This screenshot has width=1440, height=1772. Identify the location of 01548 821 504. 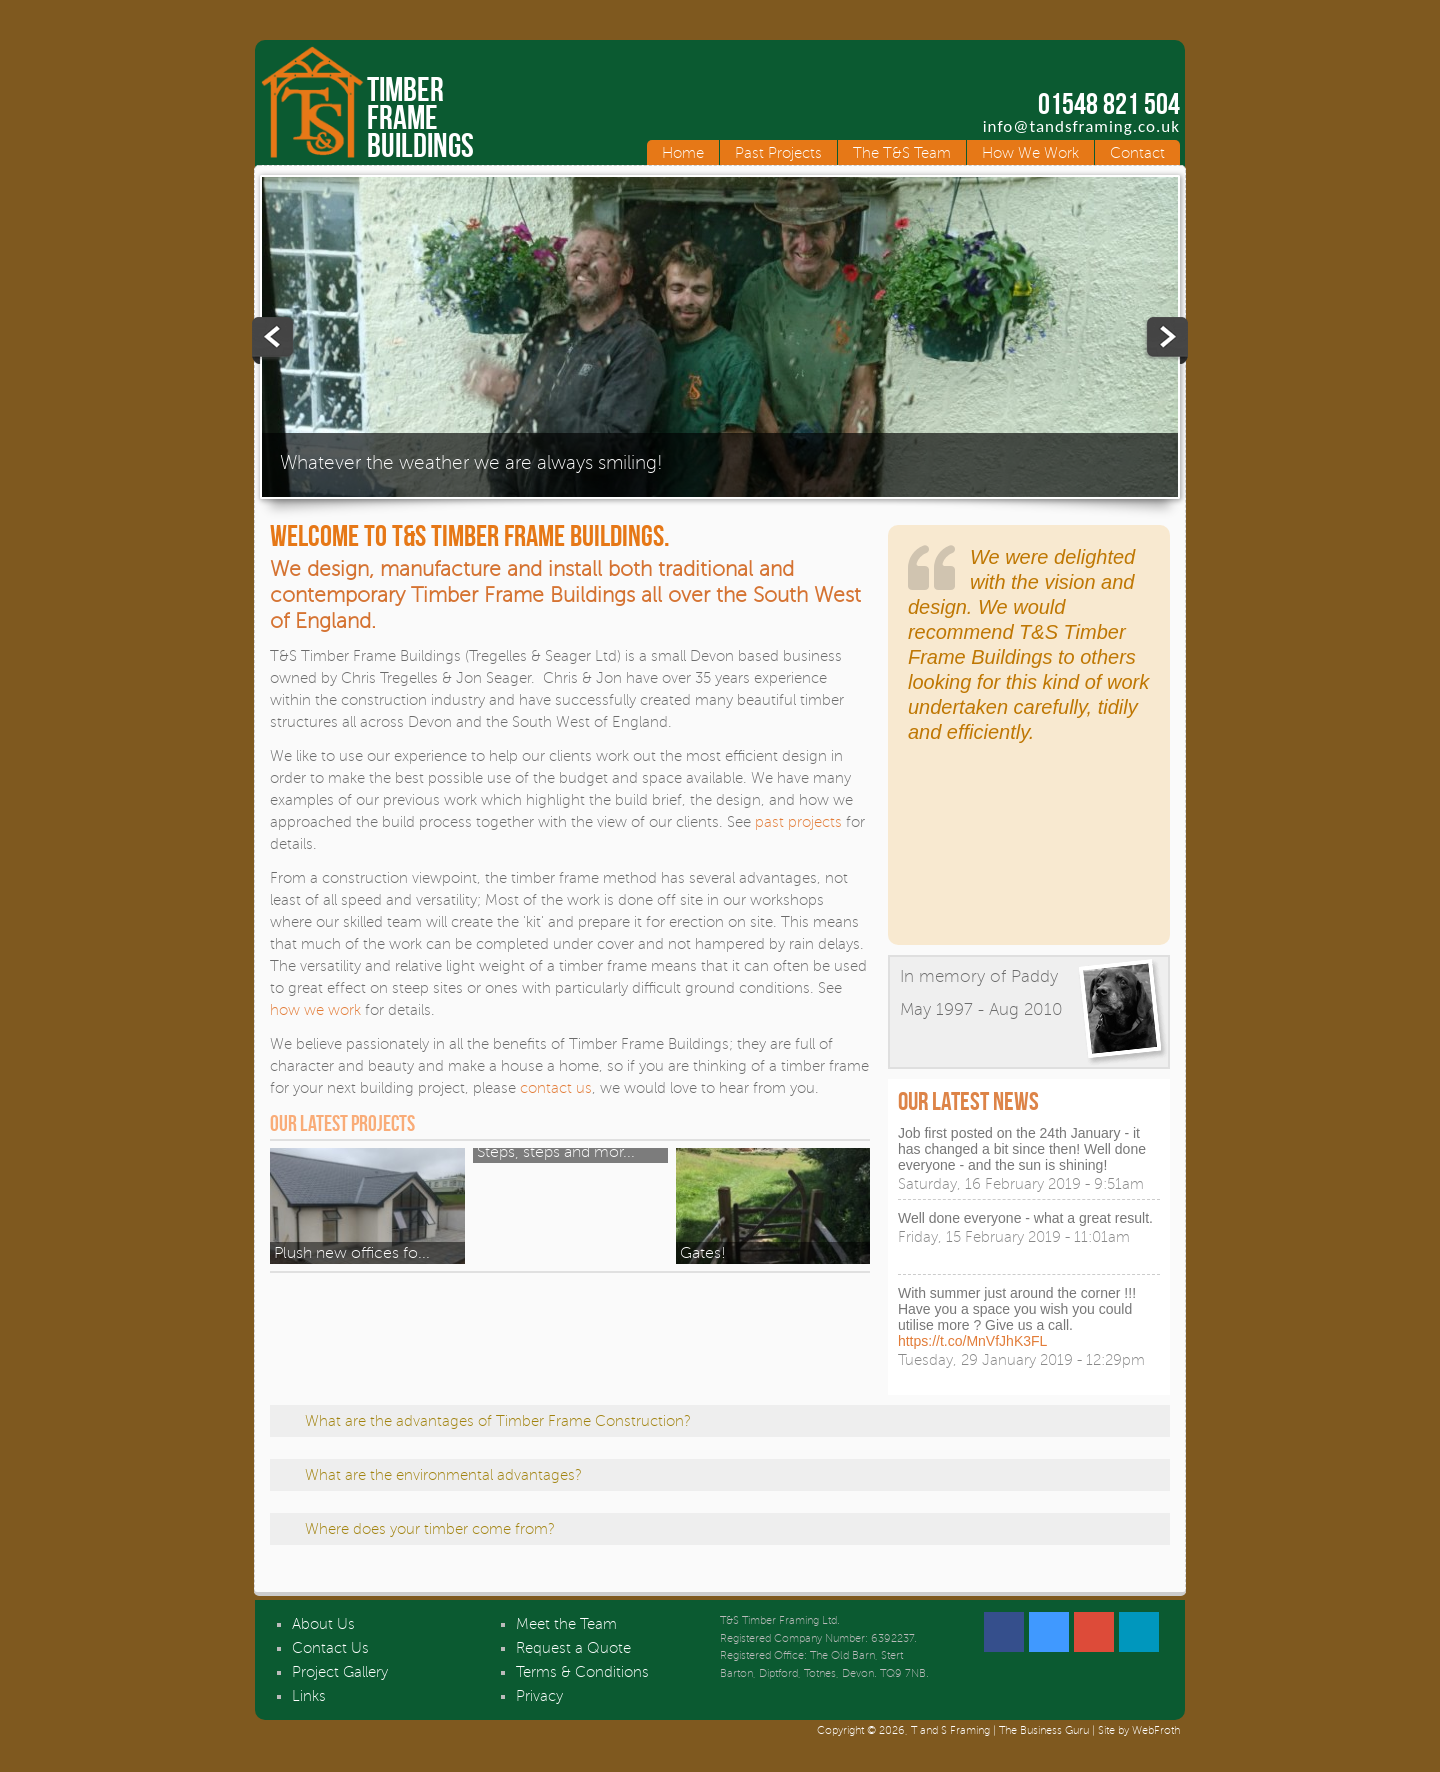
(1109, 104).